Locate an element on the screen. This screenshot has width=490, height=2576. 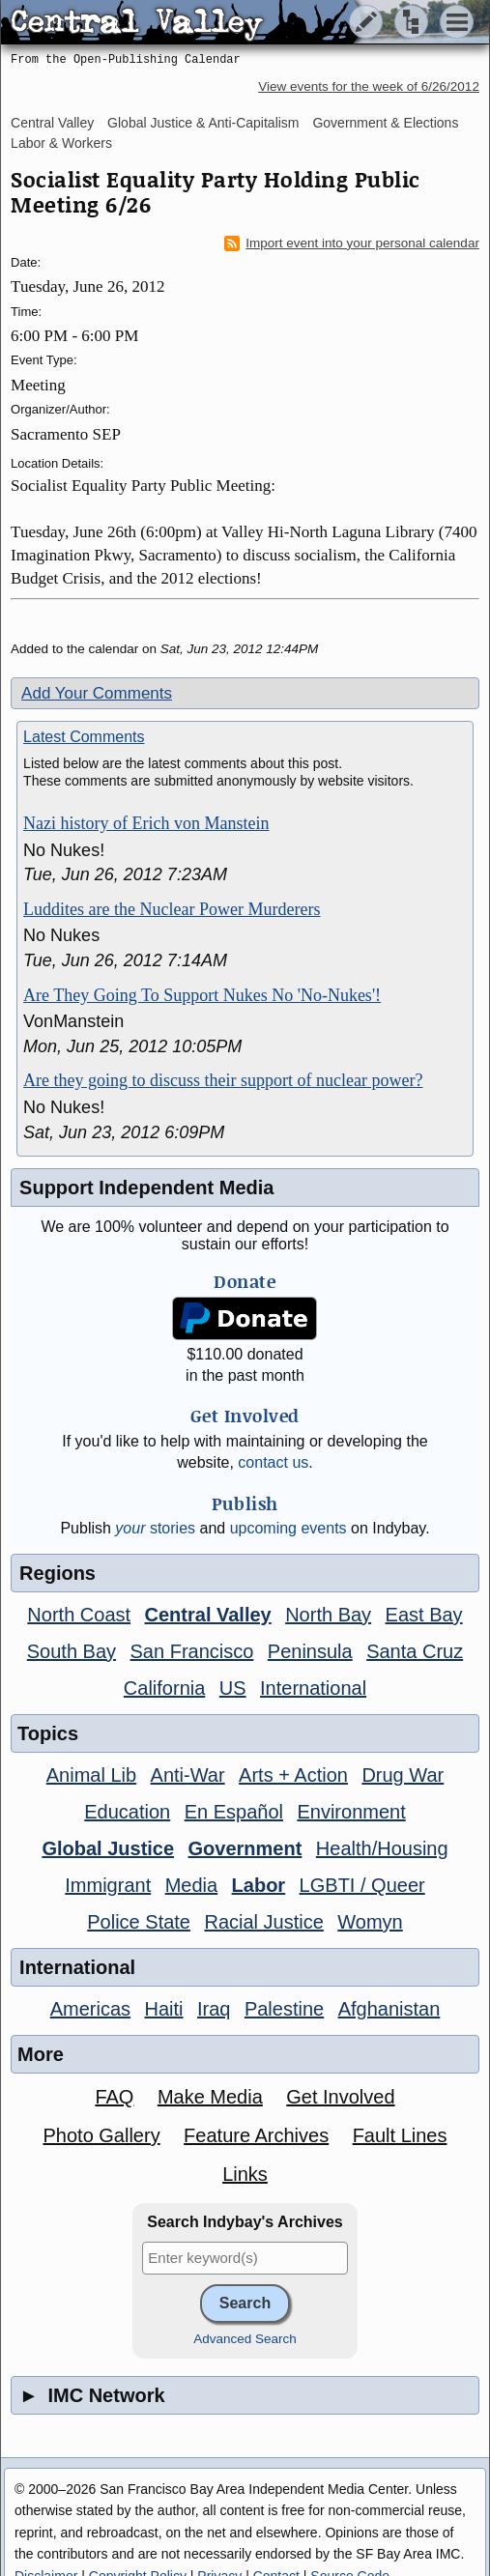
Environment is located at coordinates (351, 1811).